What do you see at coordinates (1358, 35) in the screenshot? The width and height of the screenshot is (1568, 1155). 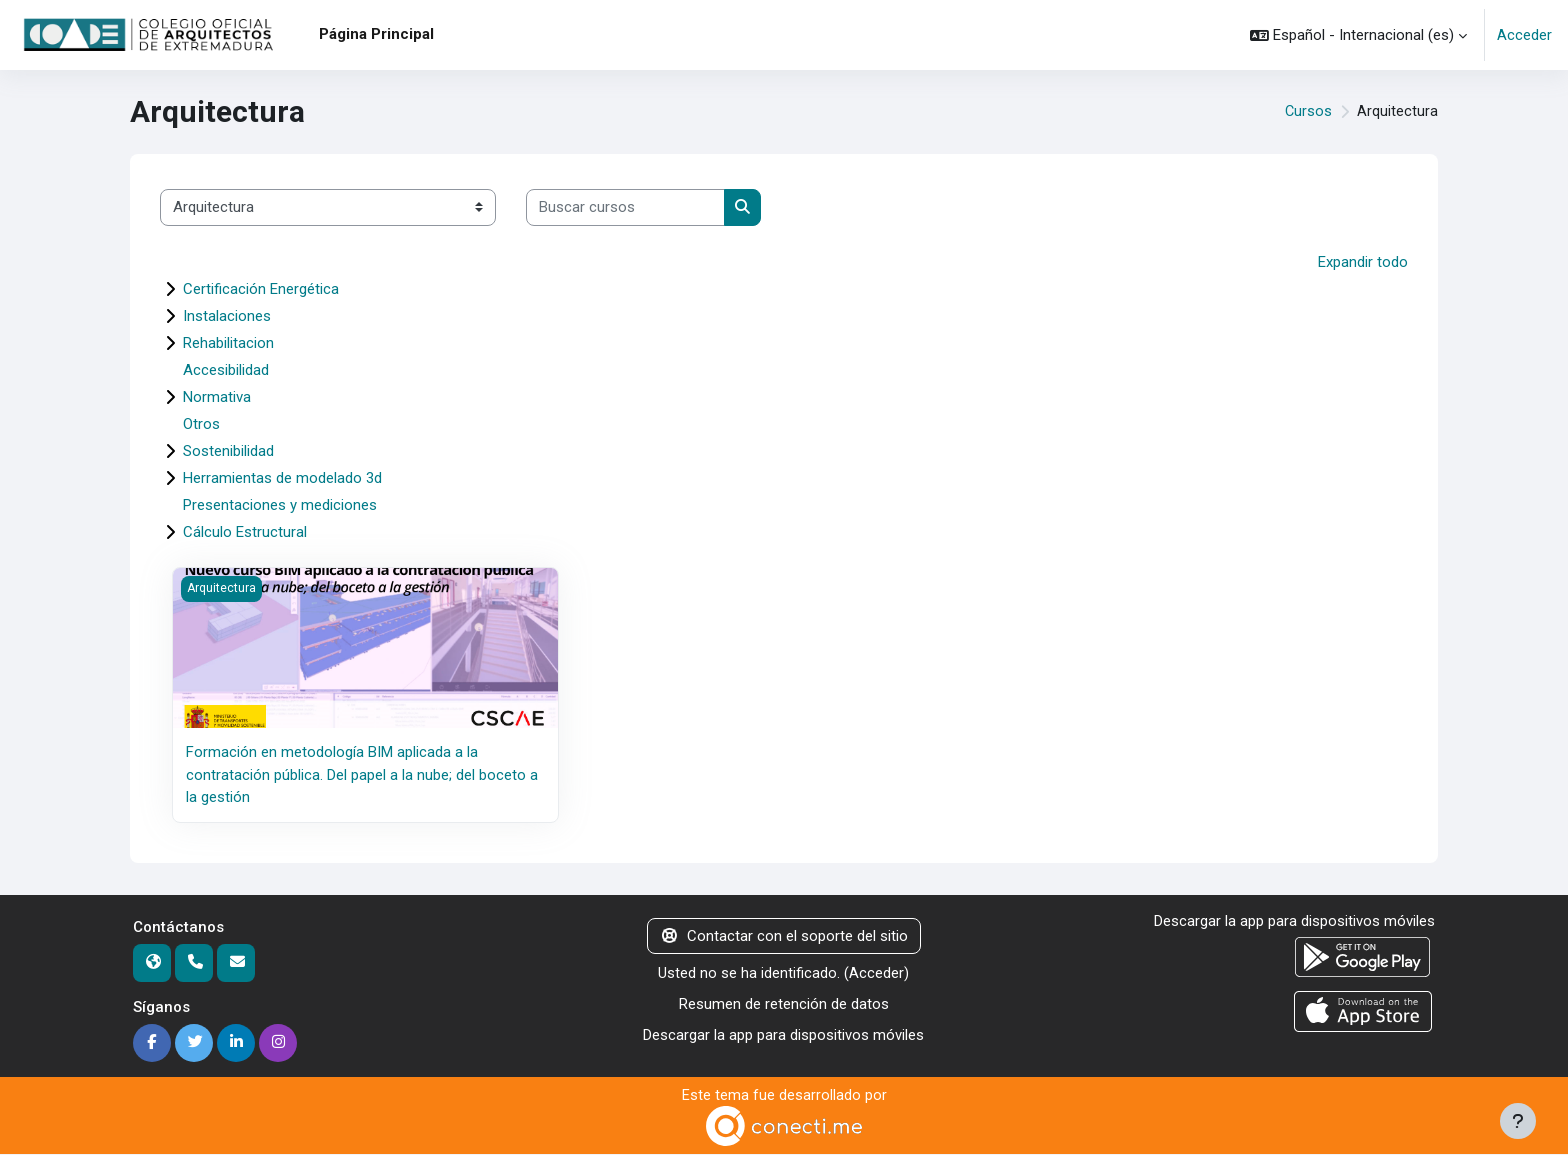 I see `[button]` at bounding box center [1358, 35].